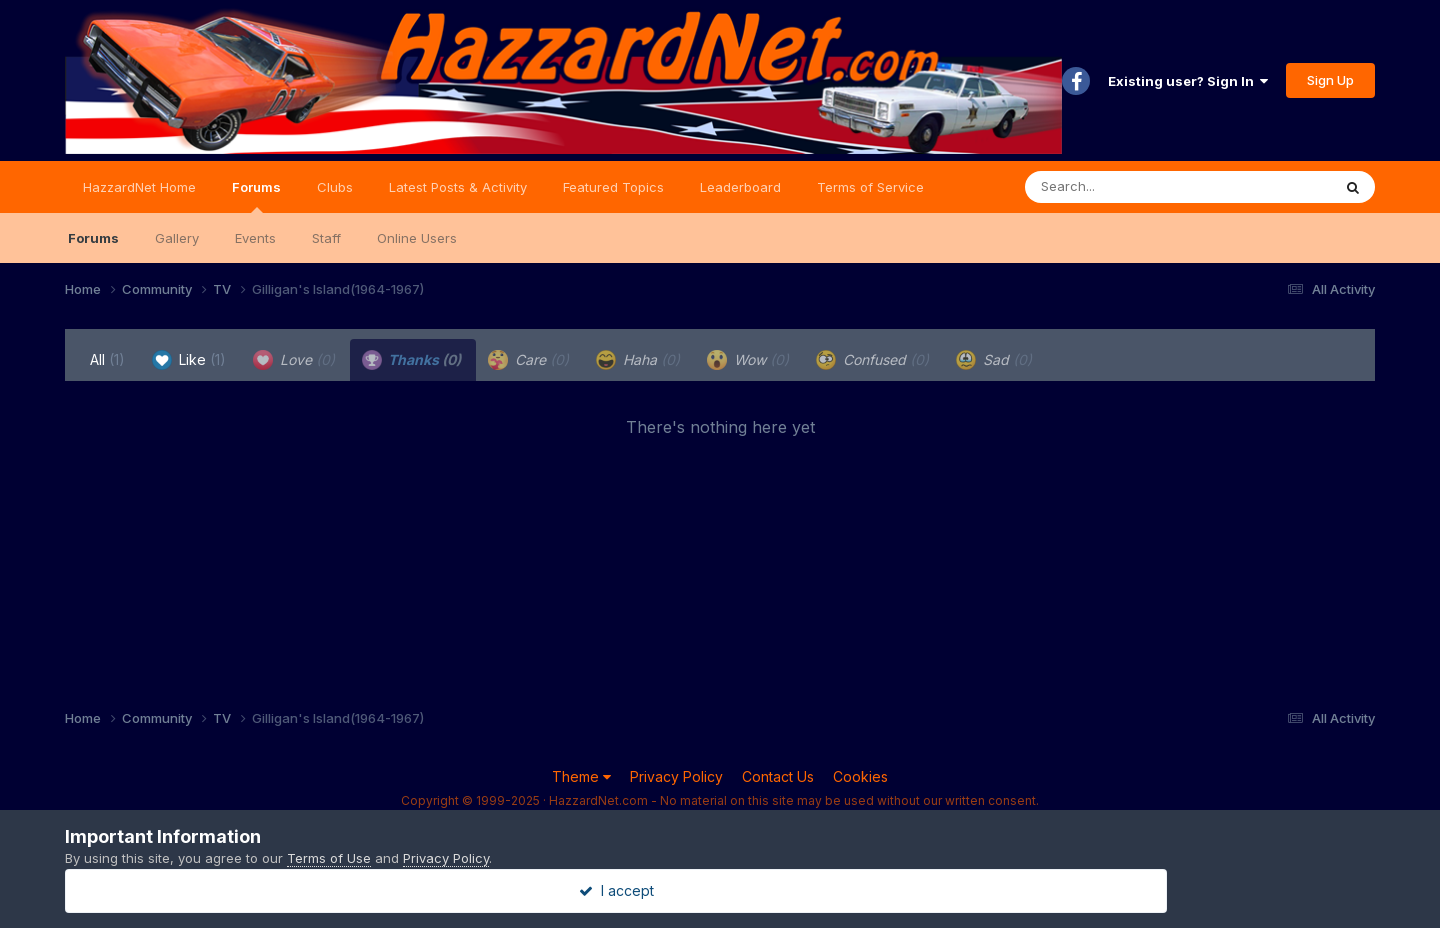  Describe the element at coordinates (335, 187) in the screenshot. I see `Clubs` at that location.